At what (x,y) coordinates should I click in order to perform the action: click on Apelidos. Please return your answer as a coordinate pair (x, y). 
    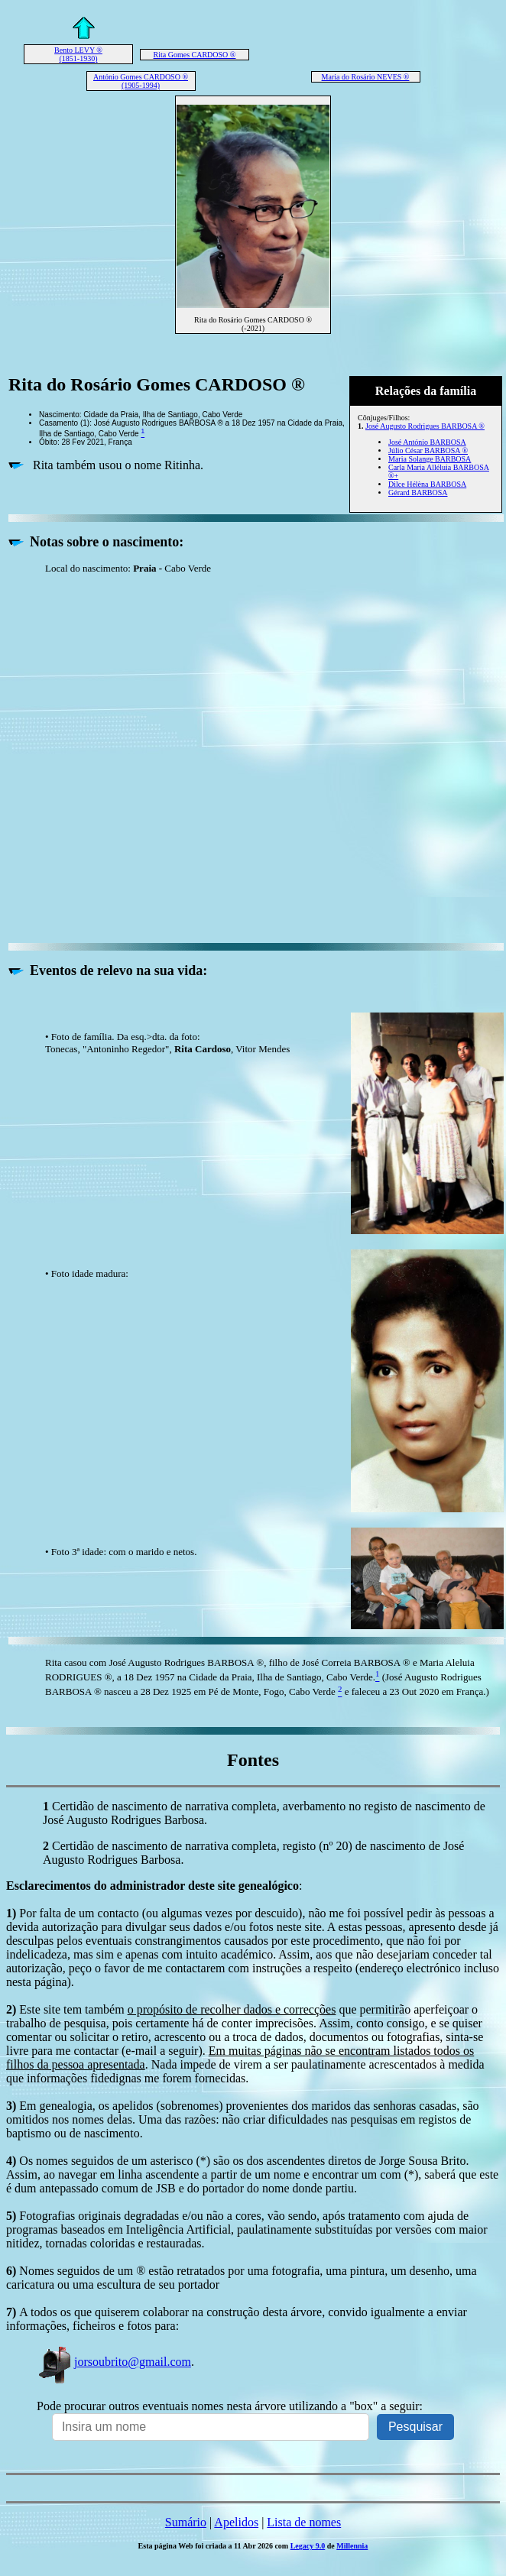
    Looking at the image, I should click on (236, 2522).